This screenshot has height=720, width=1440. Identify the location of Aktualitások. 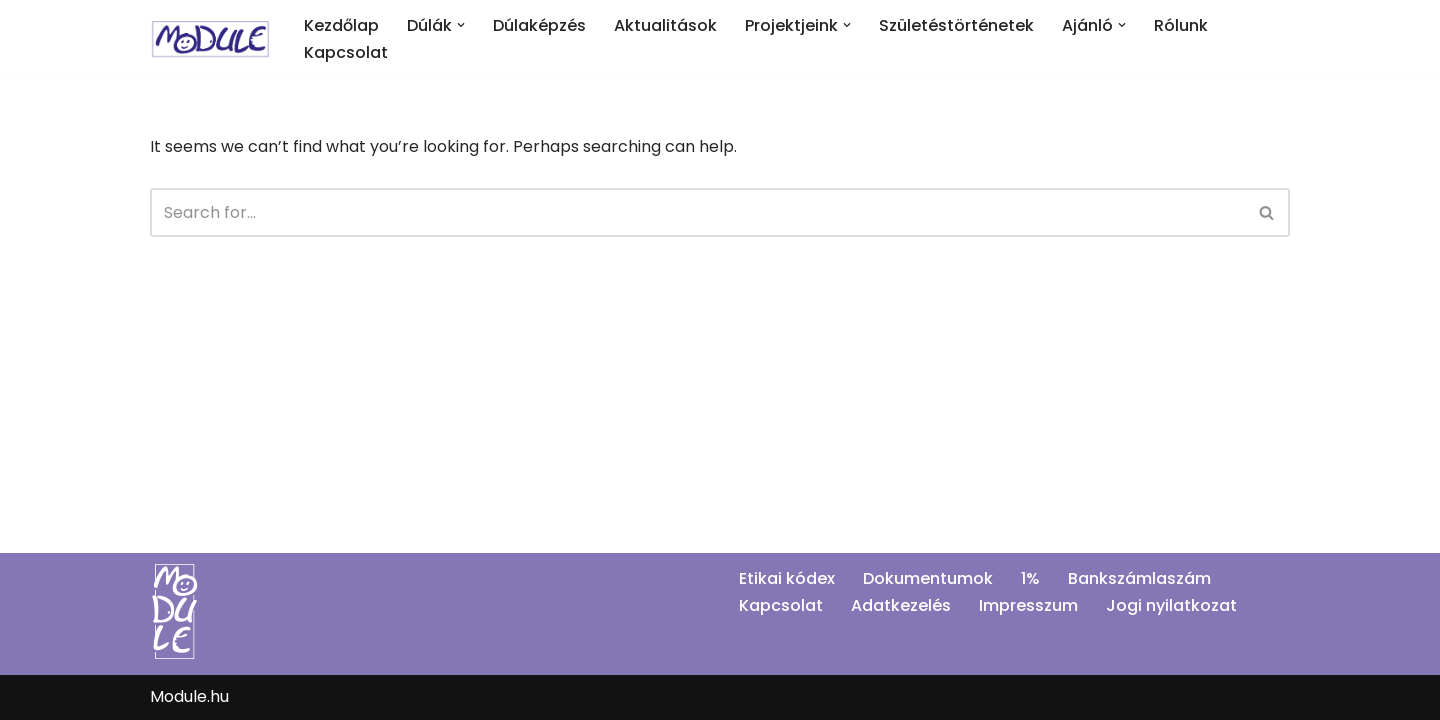
(665, 25).